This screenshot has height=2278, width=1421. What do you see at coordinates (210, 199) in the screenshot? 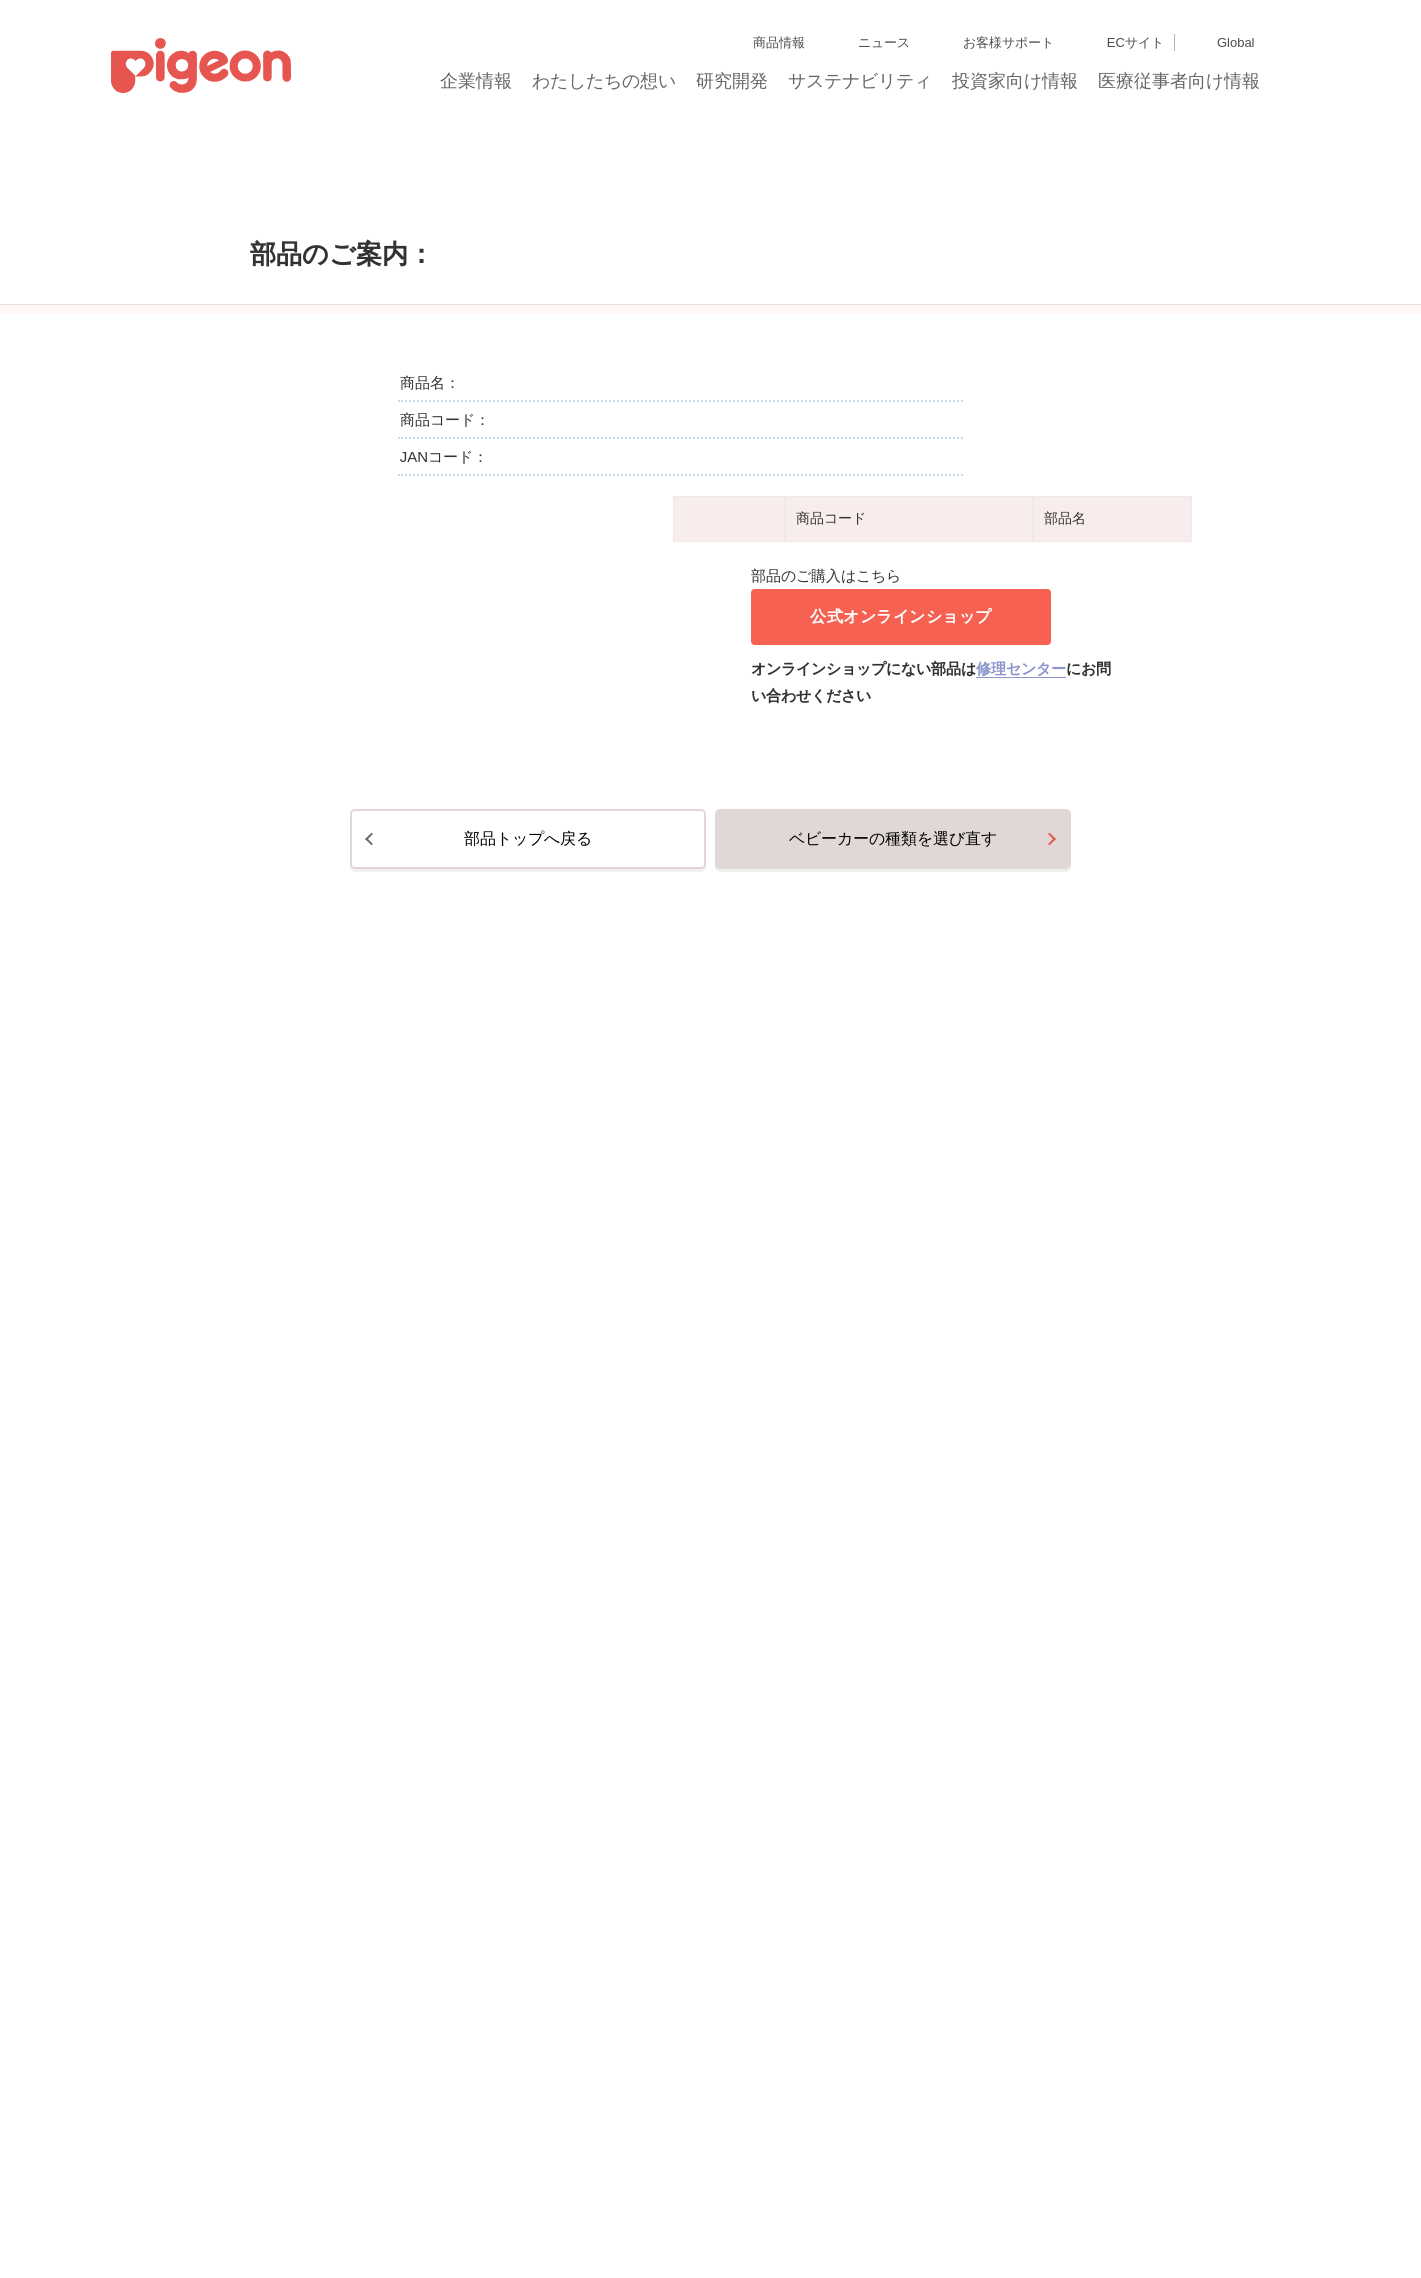
I see `トップ` at bounding box center [210, 199].